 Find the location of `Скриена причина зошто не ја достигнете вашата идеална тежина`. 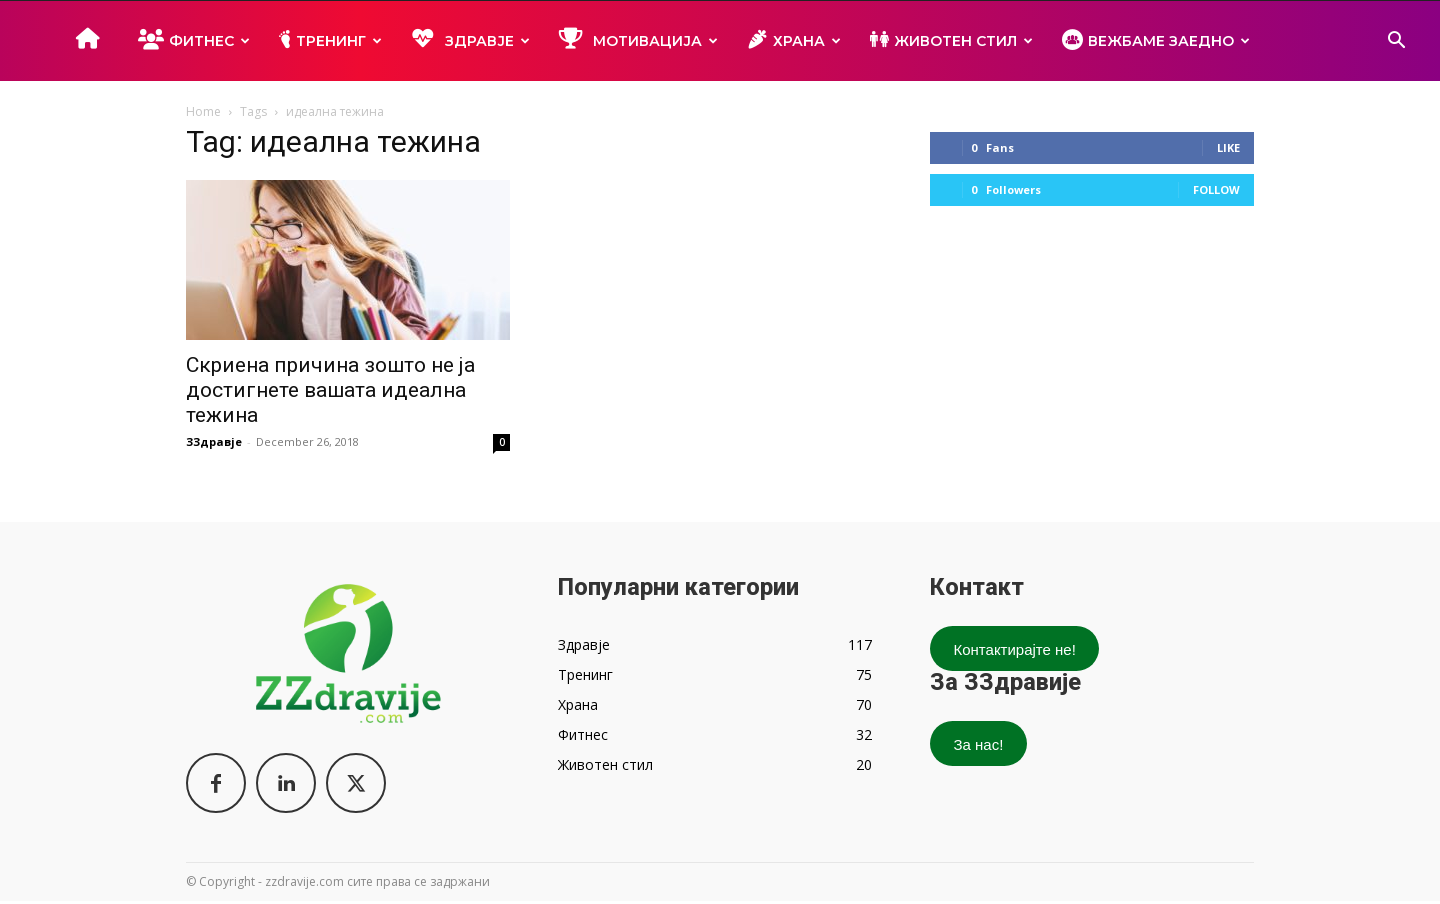

Скриена причина зошто не ја достигнете вашата идеална тежина is located at coordinates (330, 390).